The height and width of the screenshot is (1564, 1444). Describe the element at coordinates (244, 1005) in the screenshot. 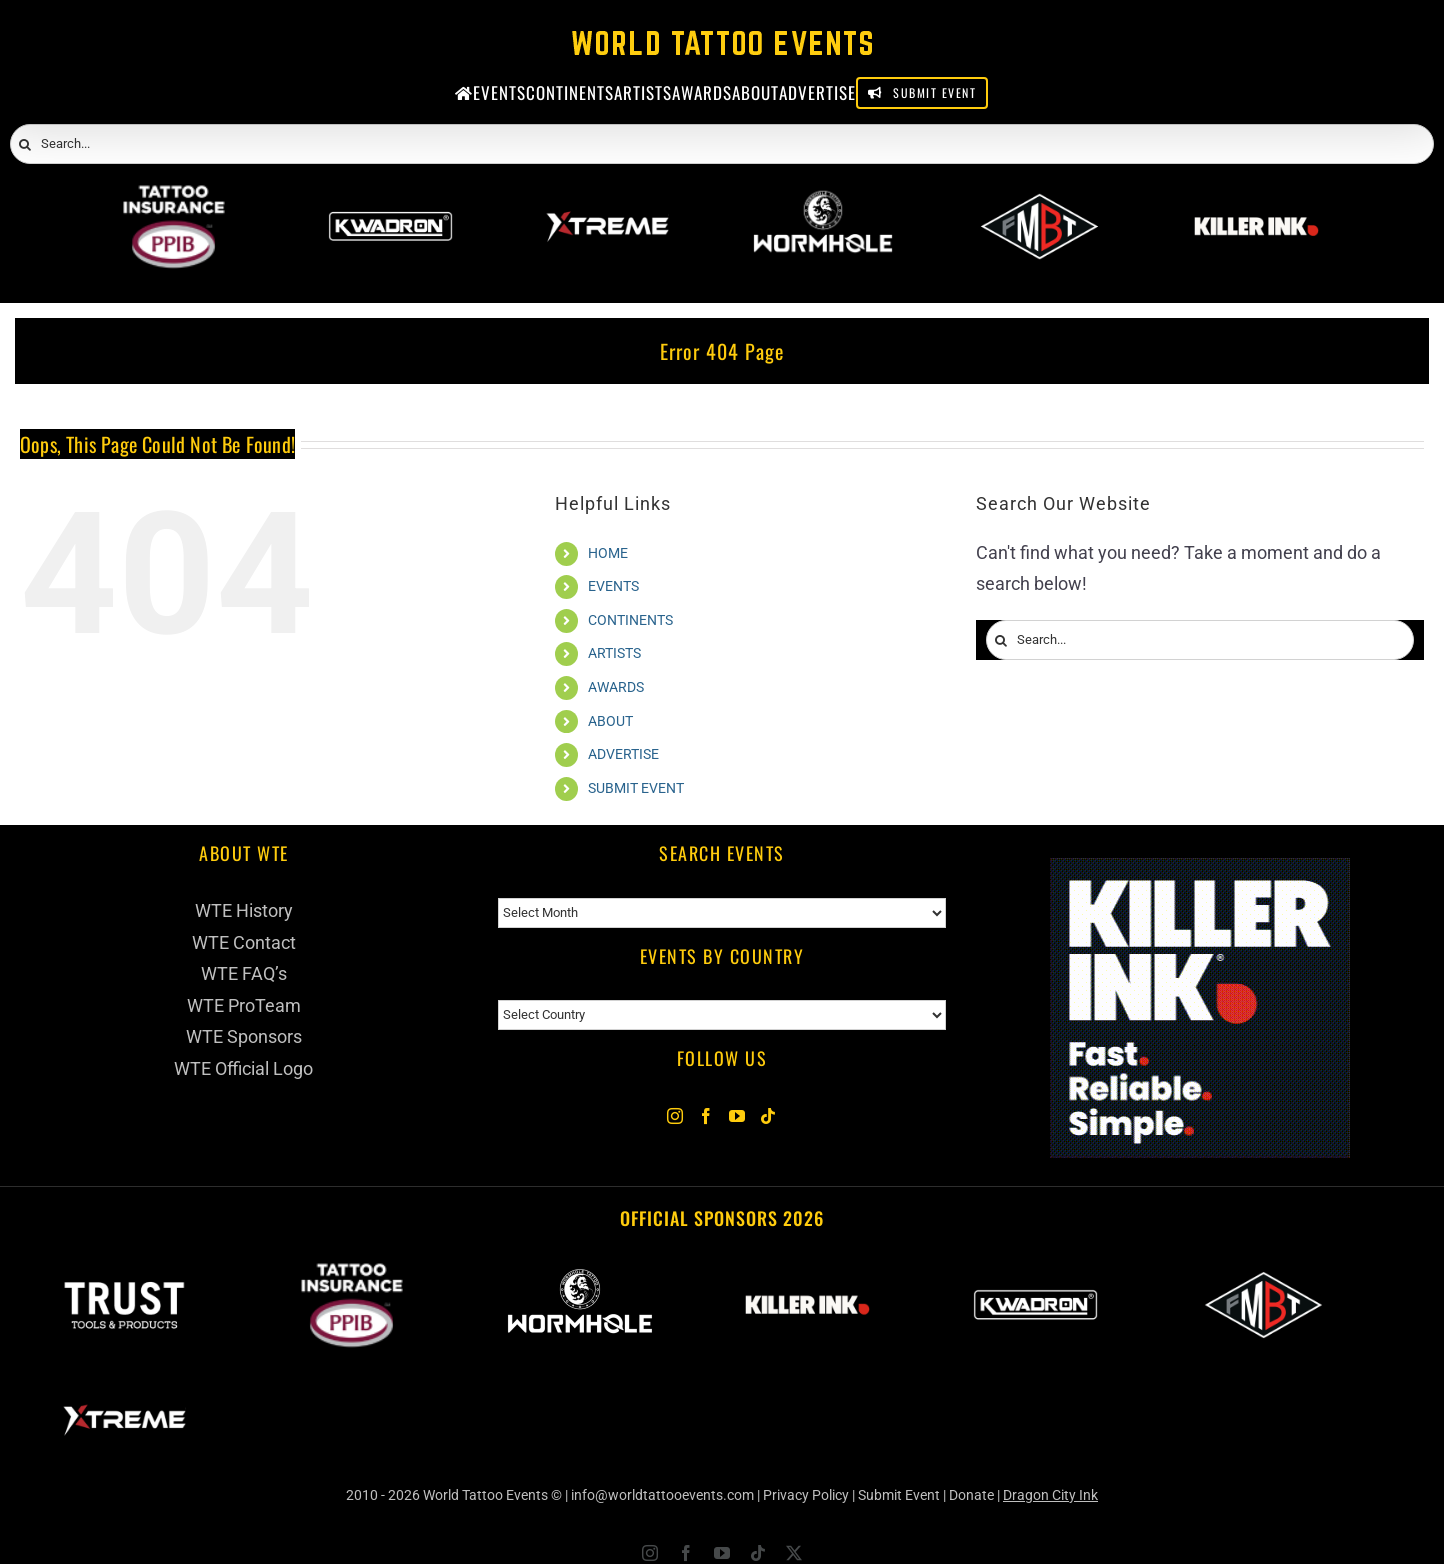

I see `WTE ProTeam` at that location.